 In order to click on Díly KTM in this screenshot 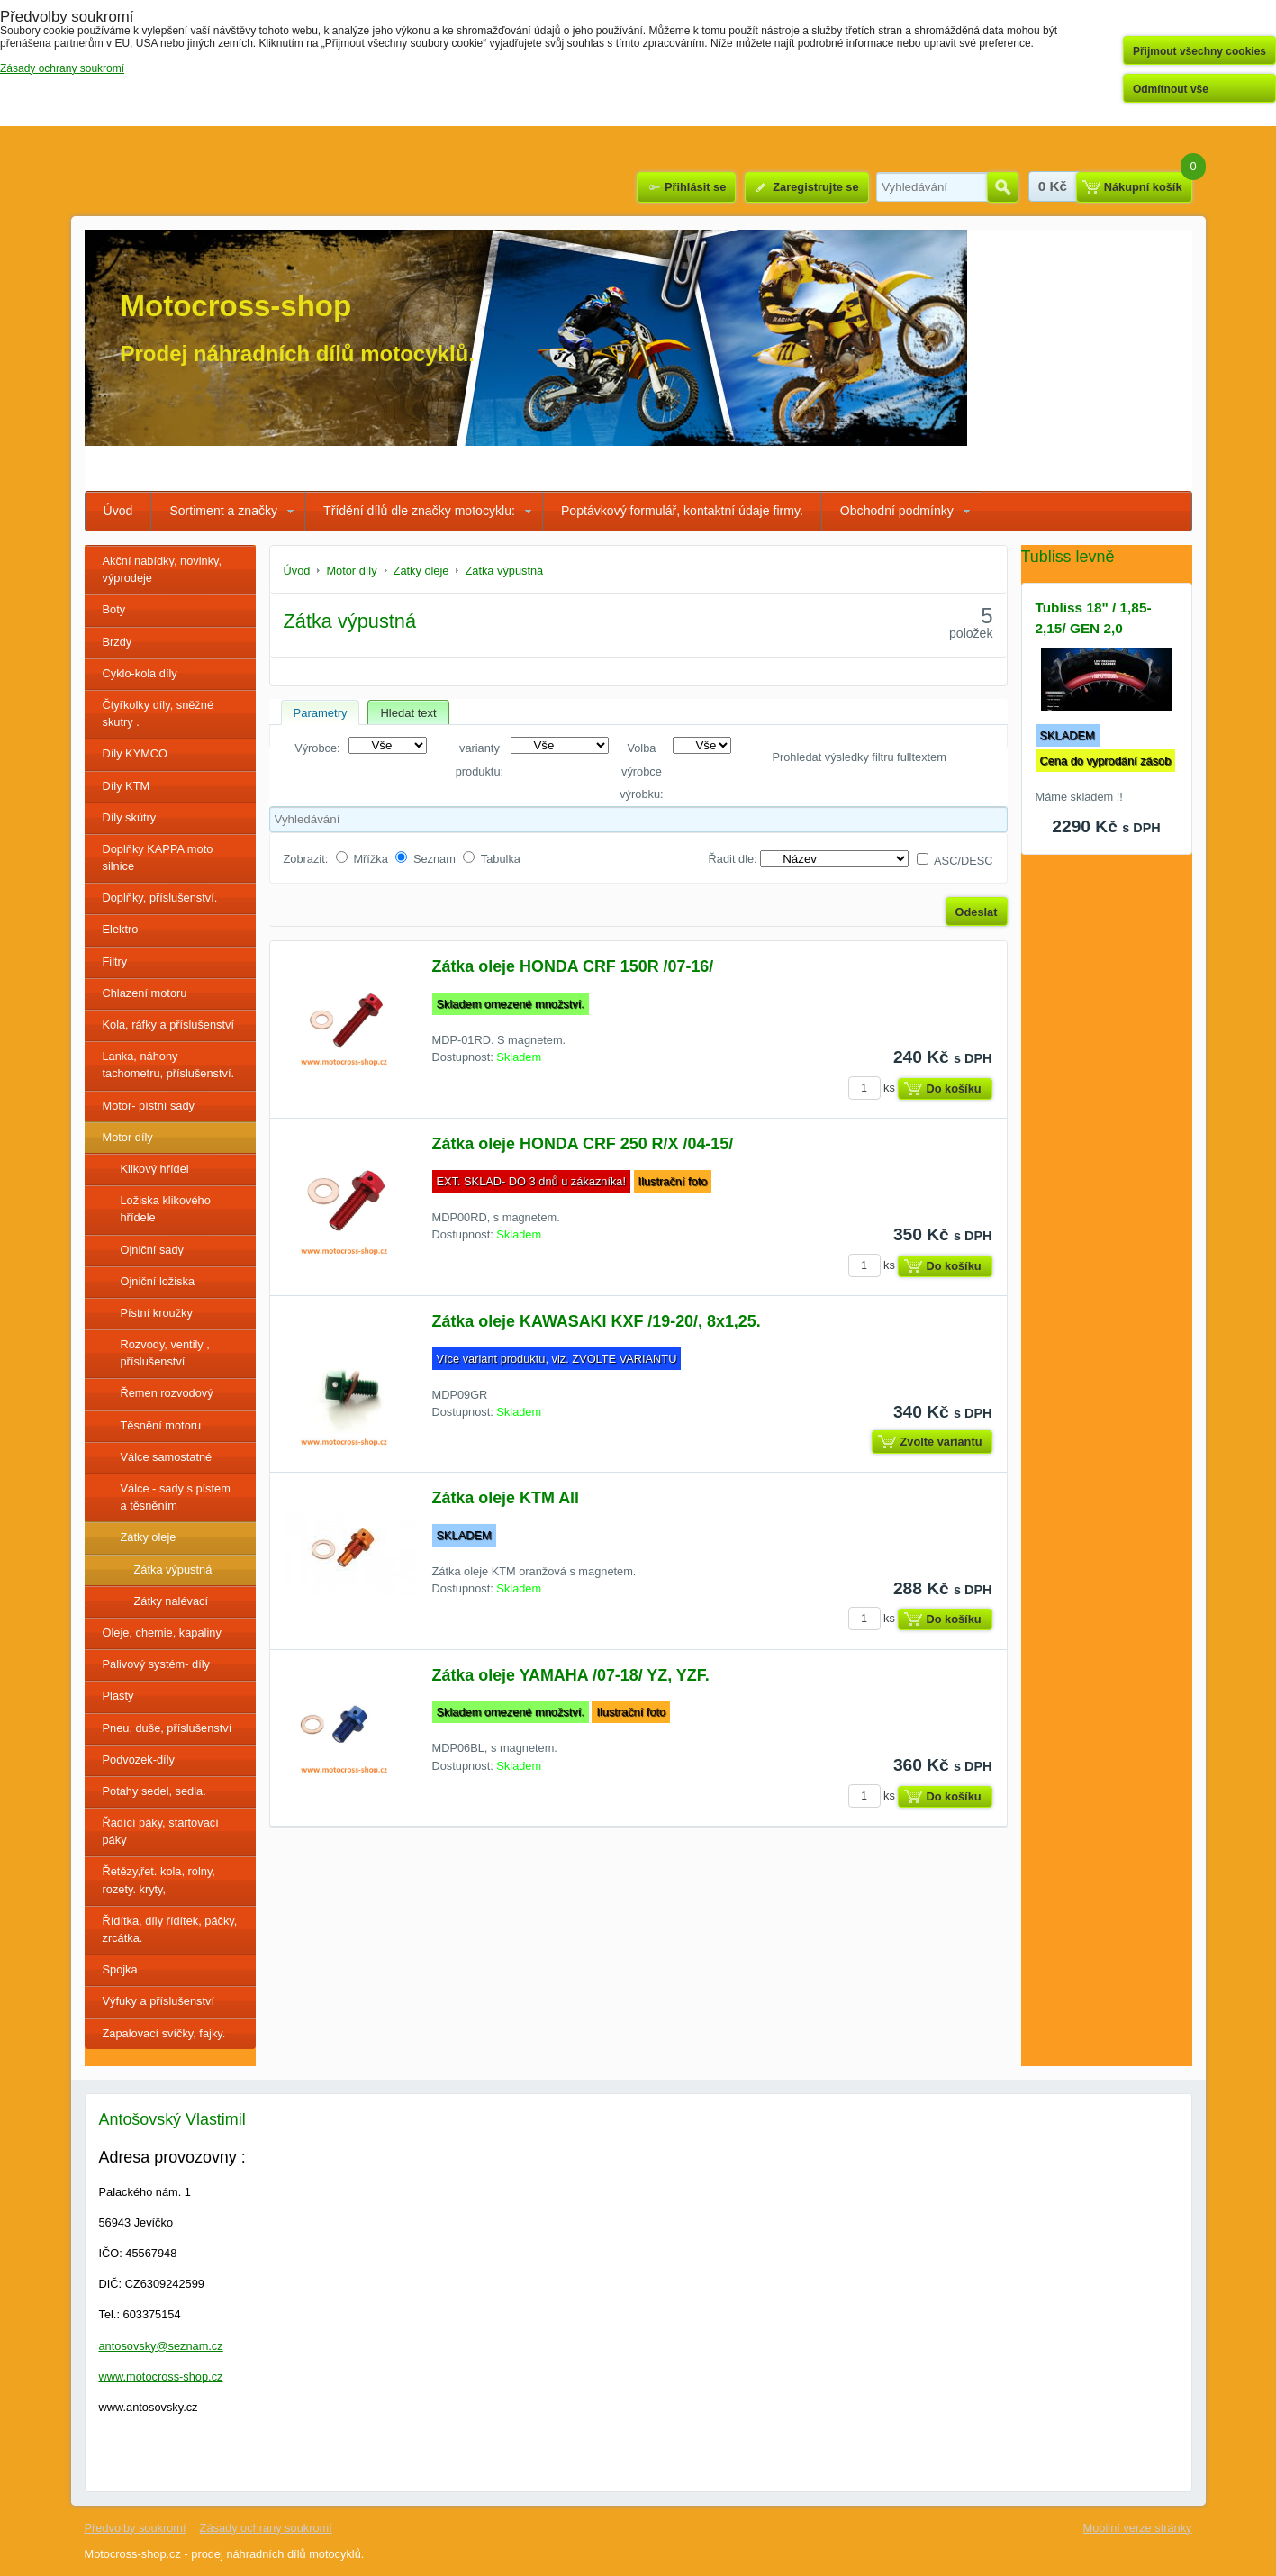, I will do `click(126, 786)`.